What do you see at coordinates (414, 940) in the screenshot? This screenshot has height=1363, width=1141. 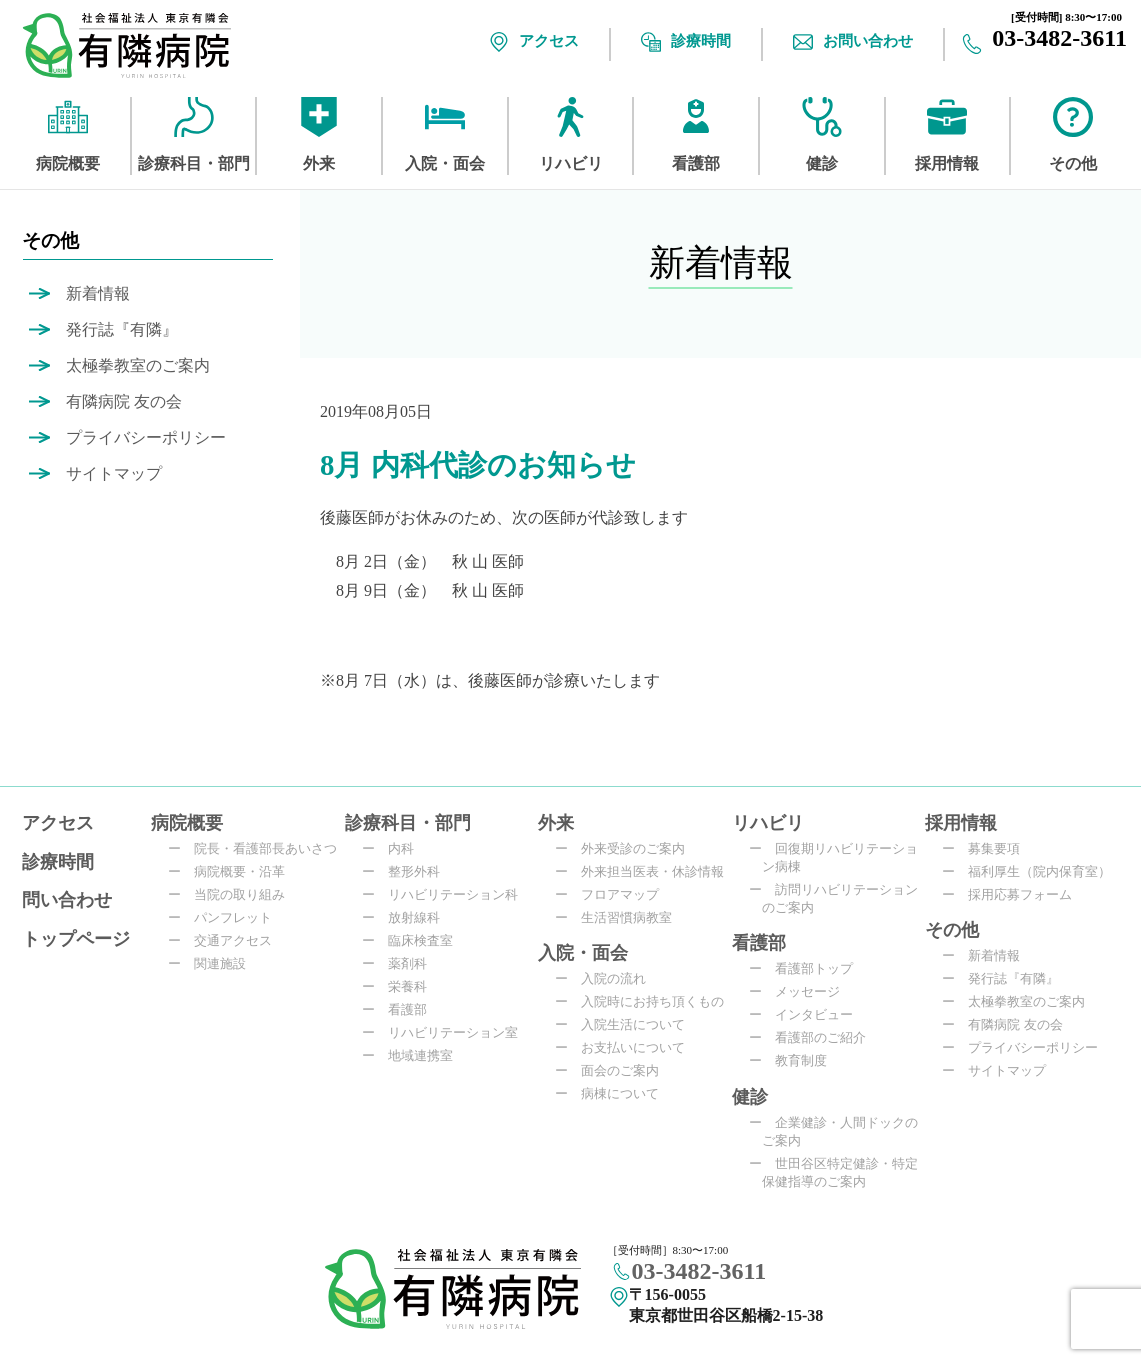 I see `臨床検査室` at bounding box center [414, 940].